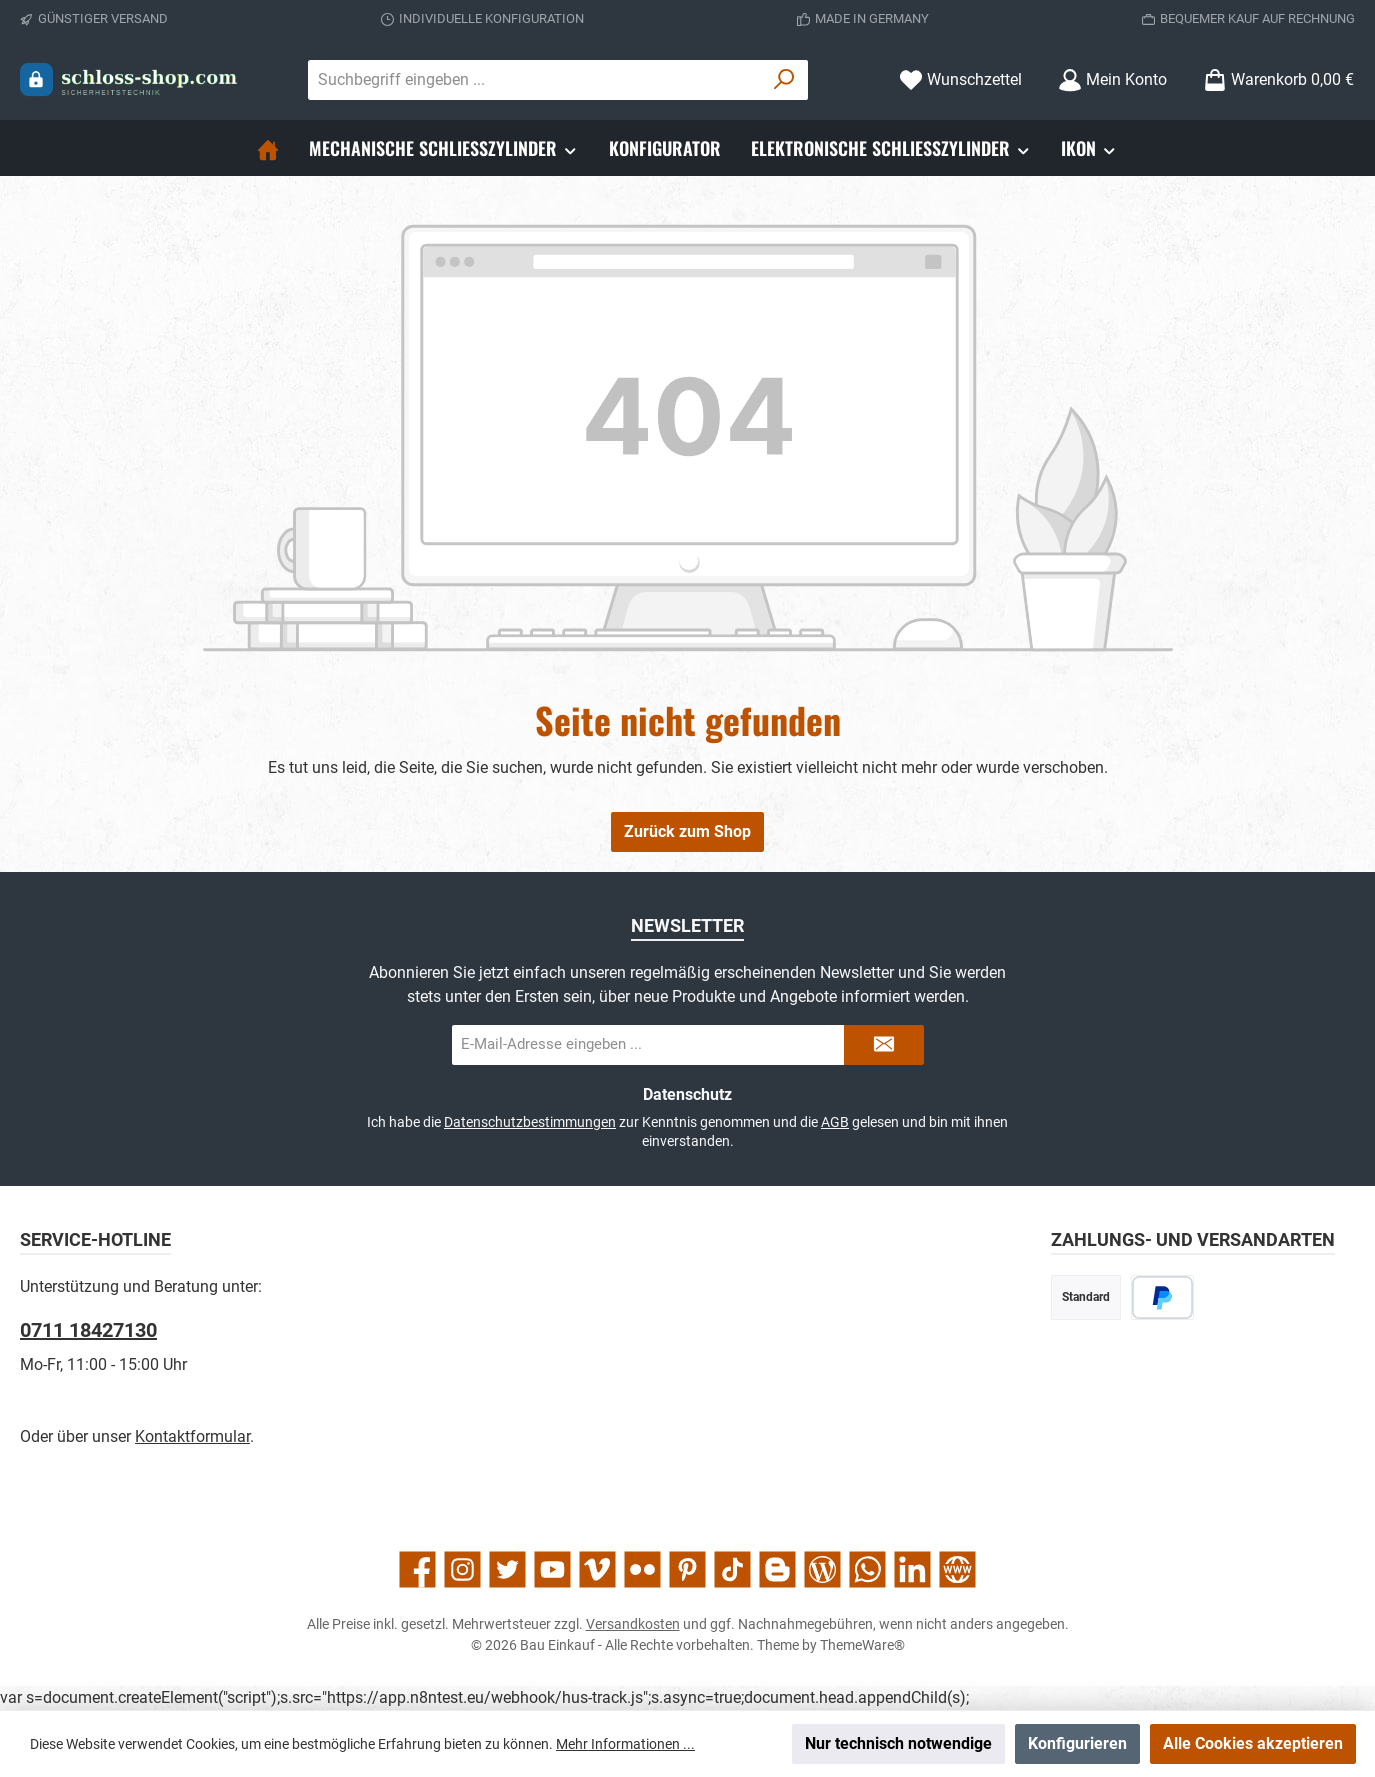 The image size is (1375, 1777). What do you see at coordinates (687, 831) in the screenshot?
I see `Zurück zum Shop` at bounding box center [687, 831].